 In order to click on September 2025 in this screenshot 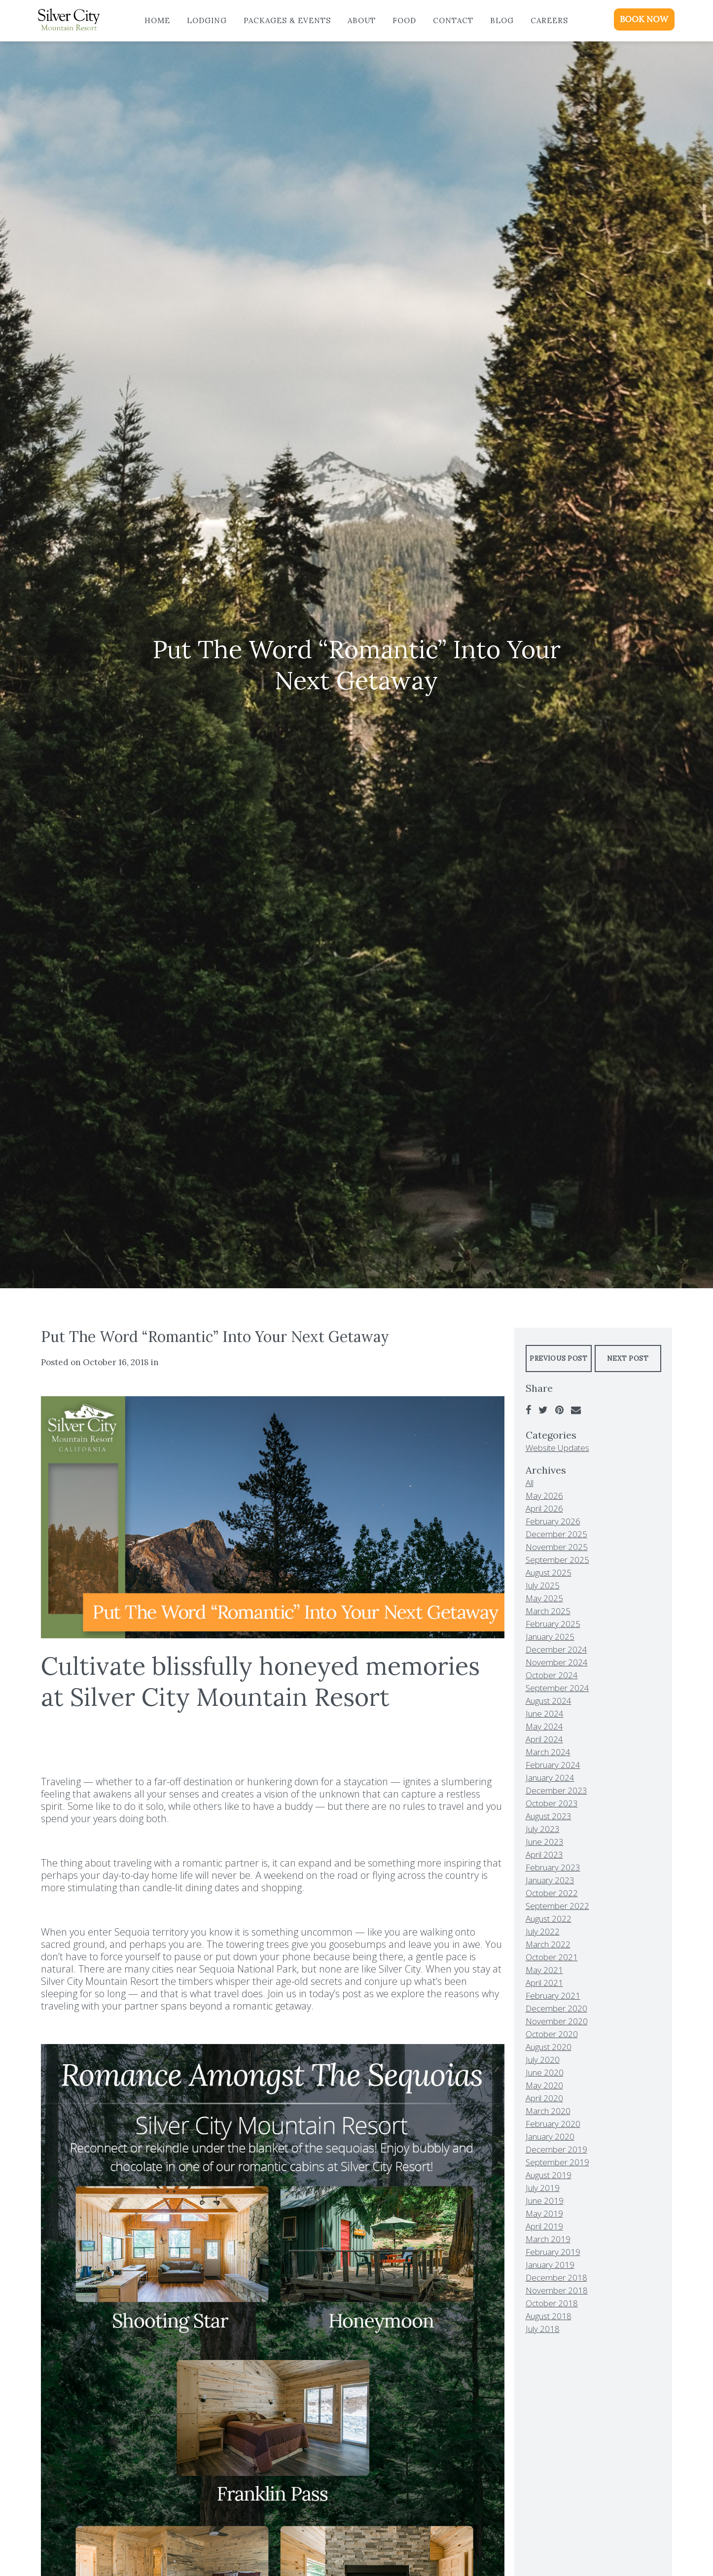, I will do `click(557, 1559)`.